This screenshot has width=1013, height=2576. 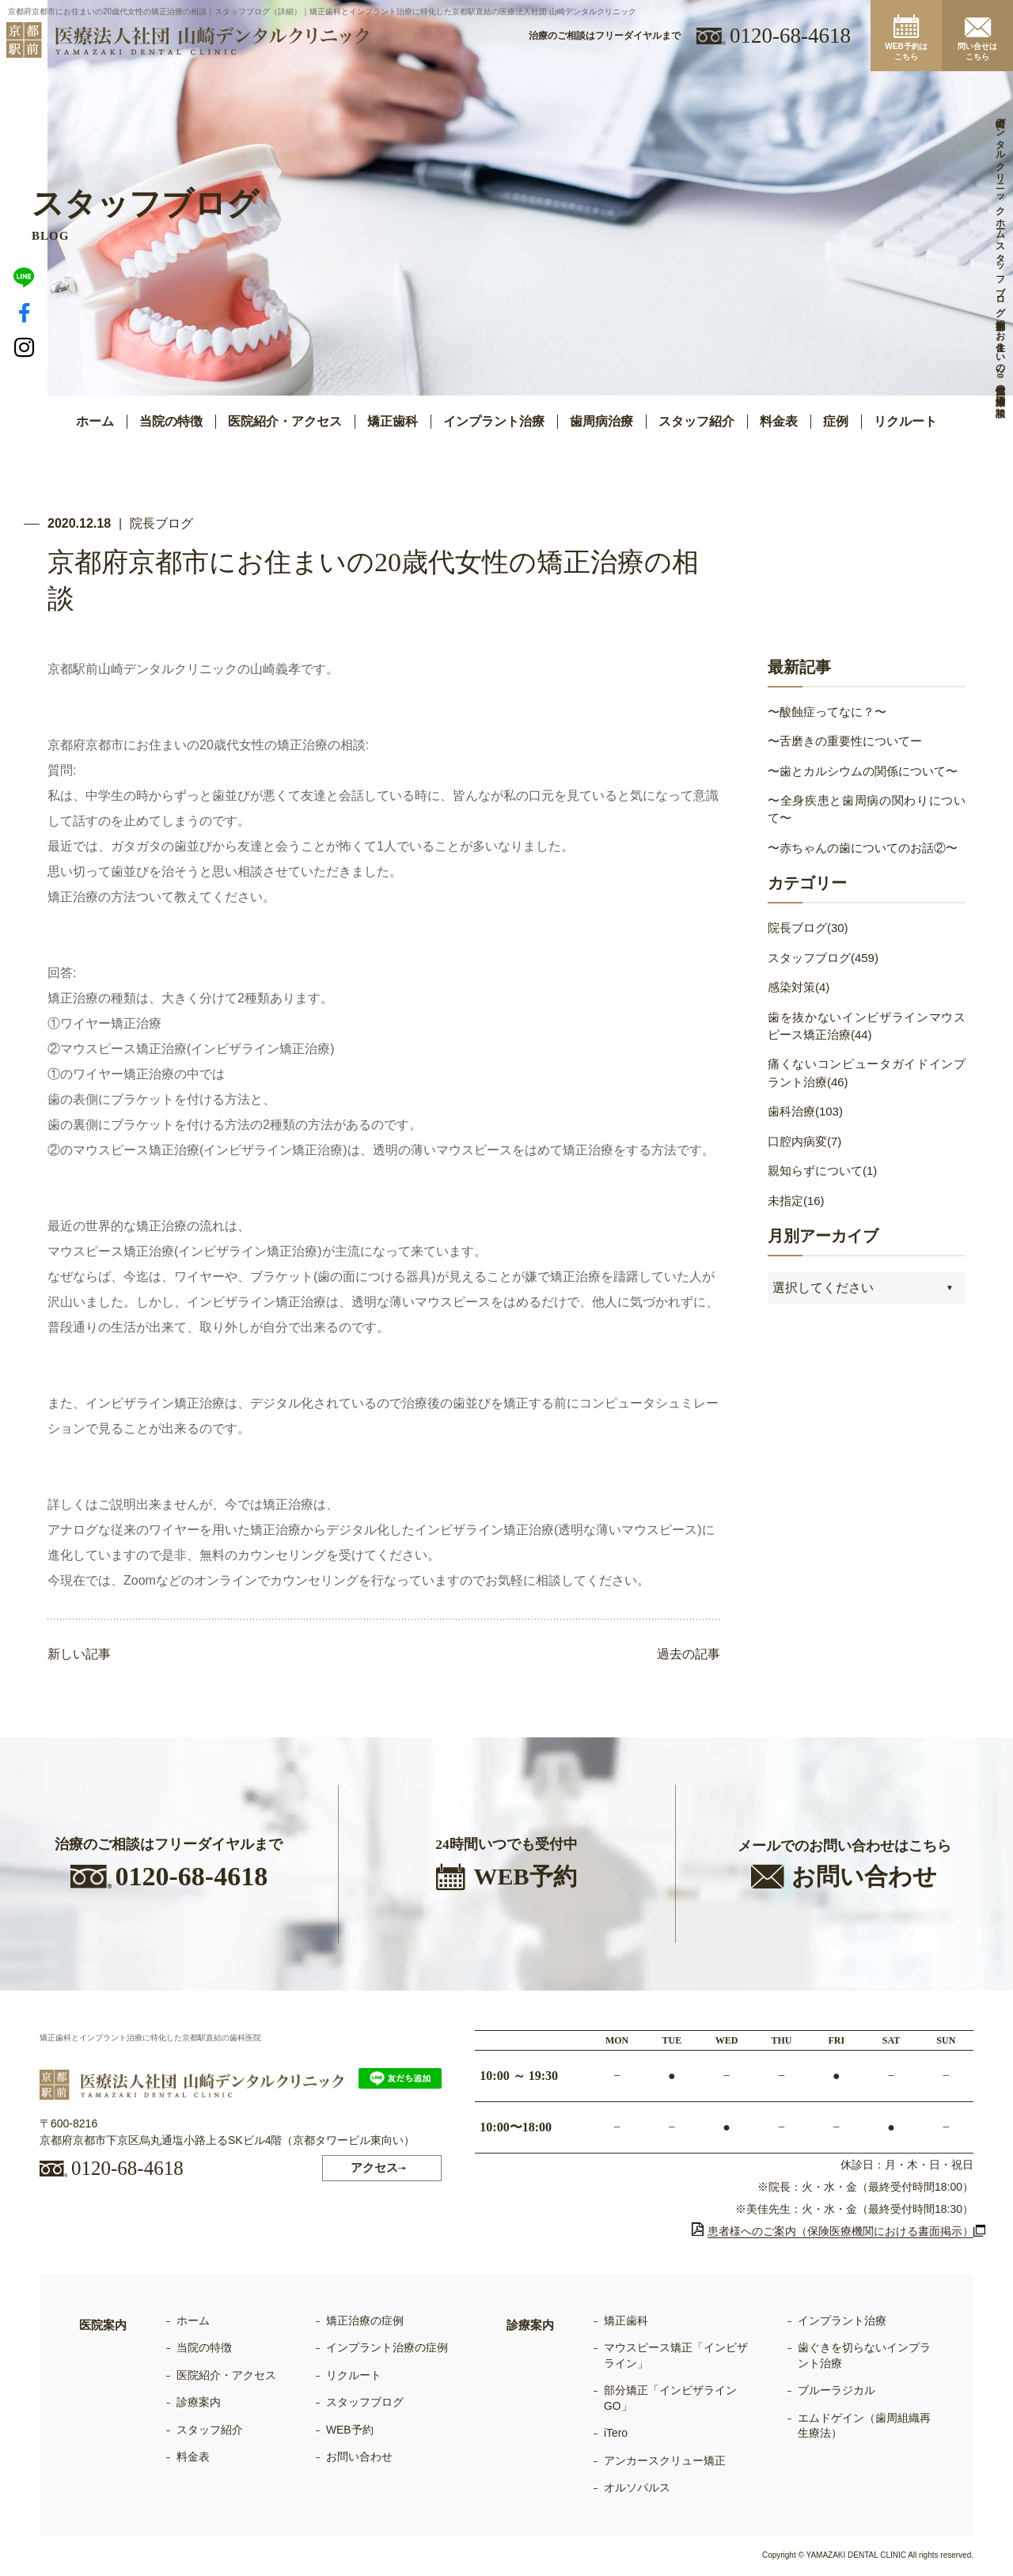 What do you see at coordinates (171, 421) in the screenshot?
I see `当院の特徴` at bounding box center [171, 421].